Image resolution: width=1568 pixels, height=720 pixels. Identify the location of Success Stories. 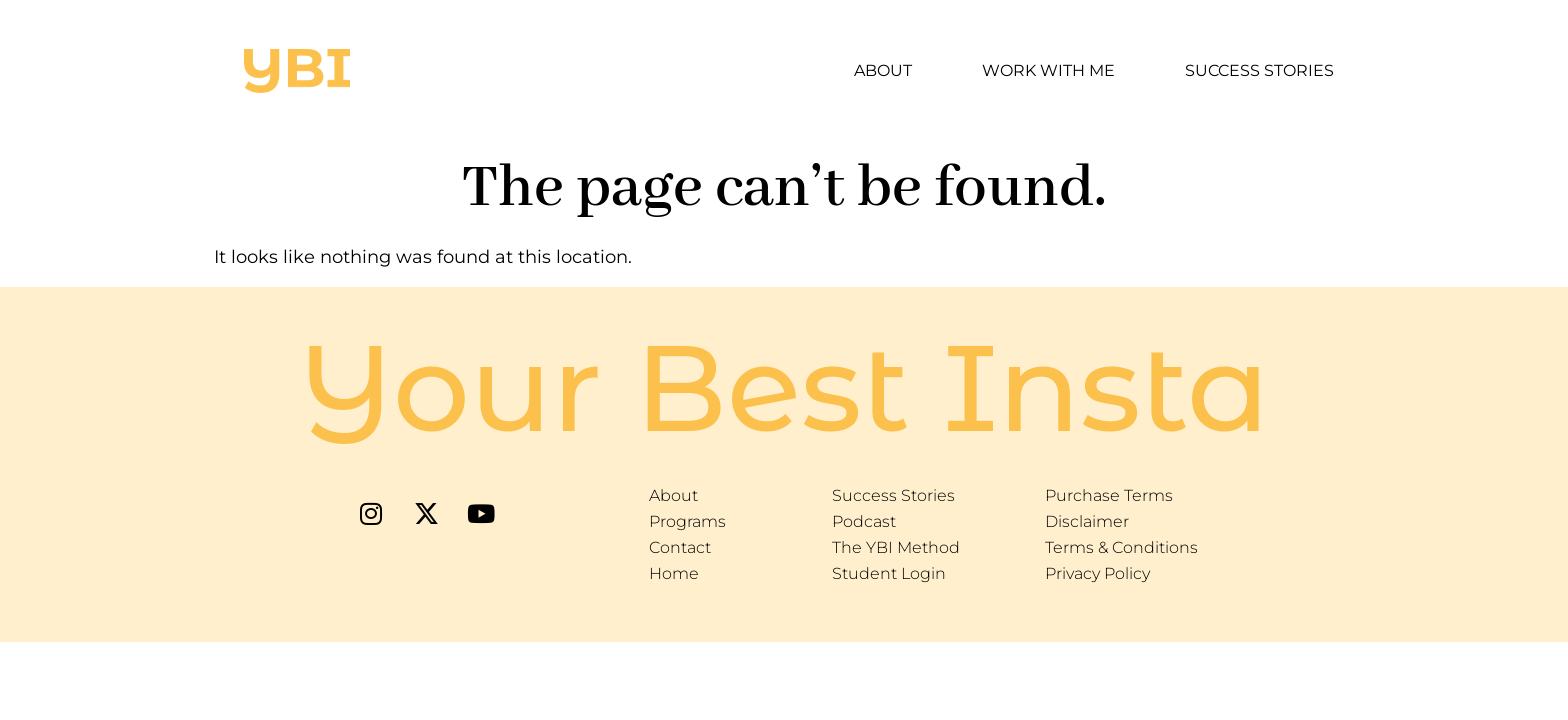
(1259, 70).